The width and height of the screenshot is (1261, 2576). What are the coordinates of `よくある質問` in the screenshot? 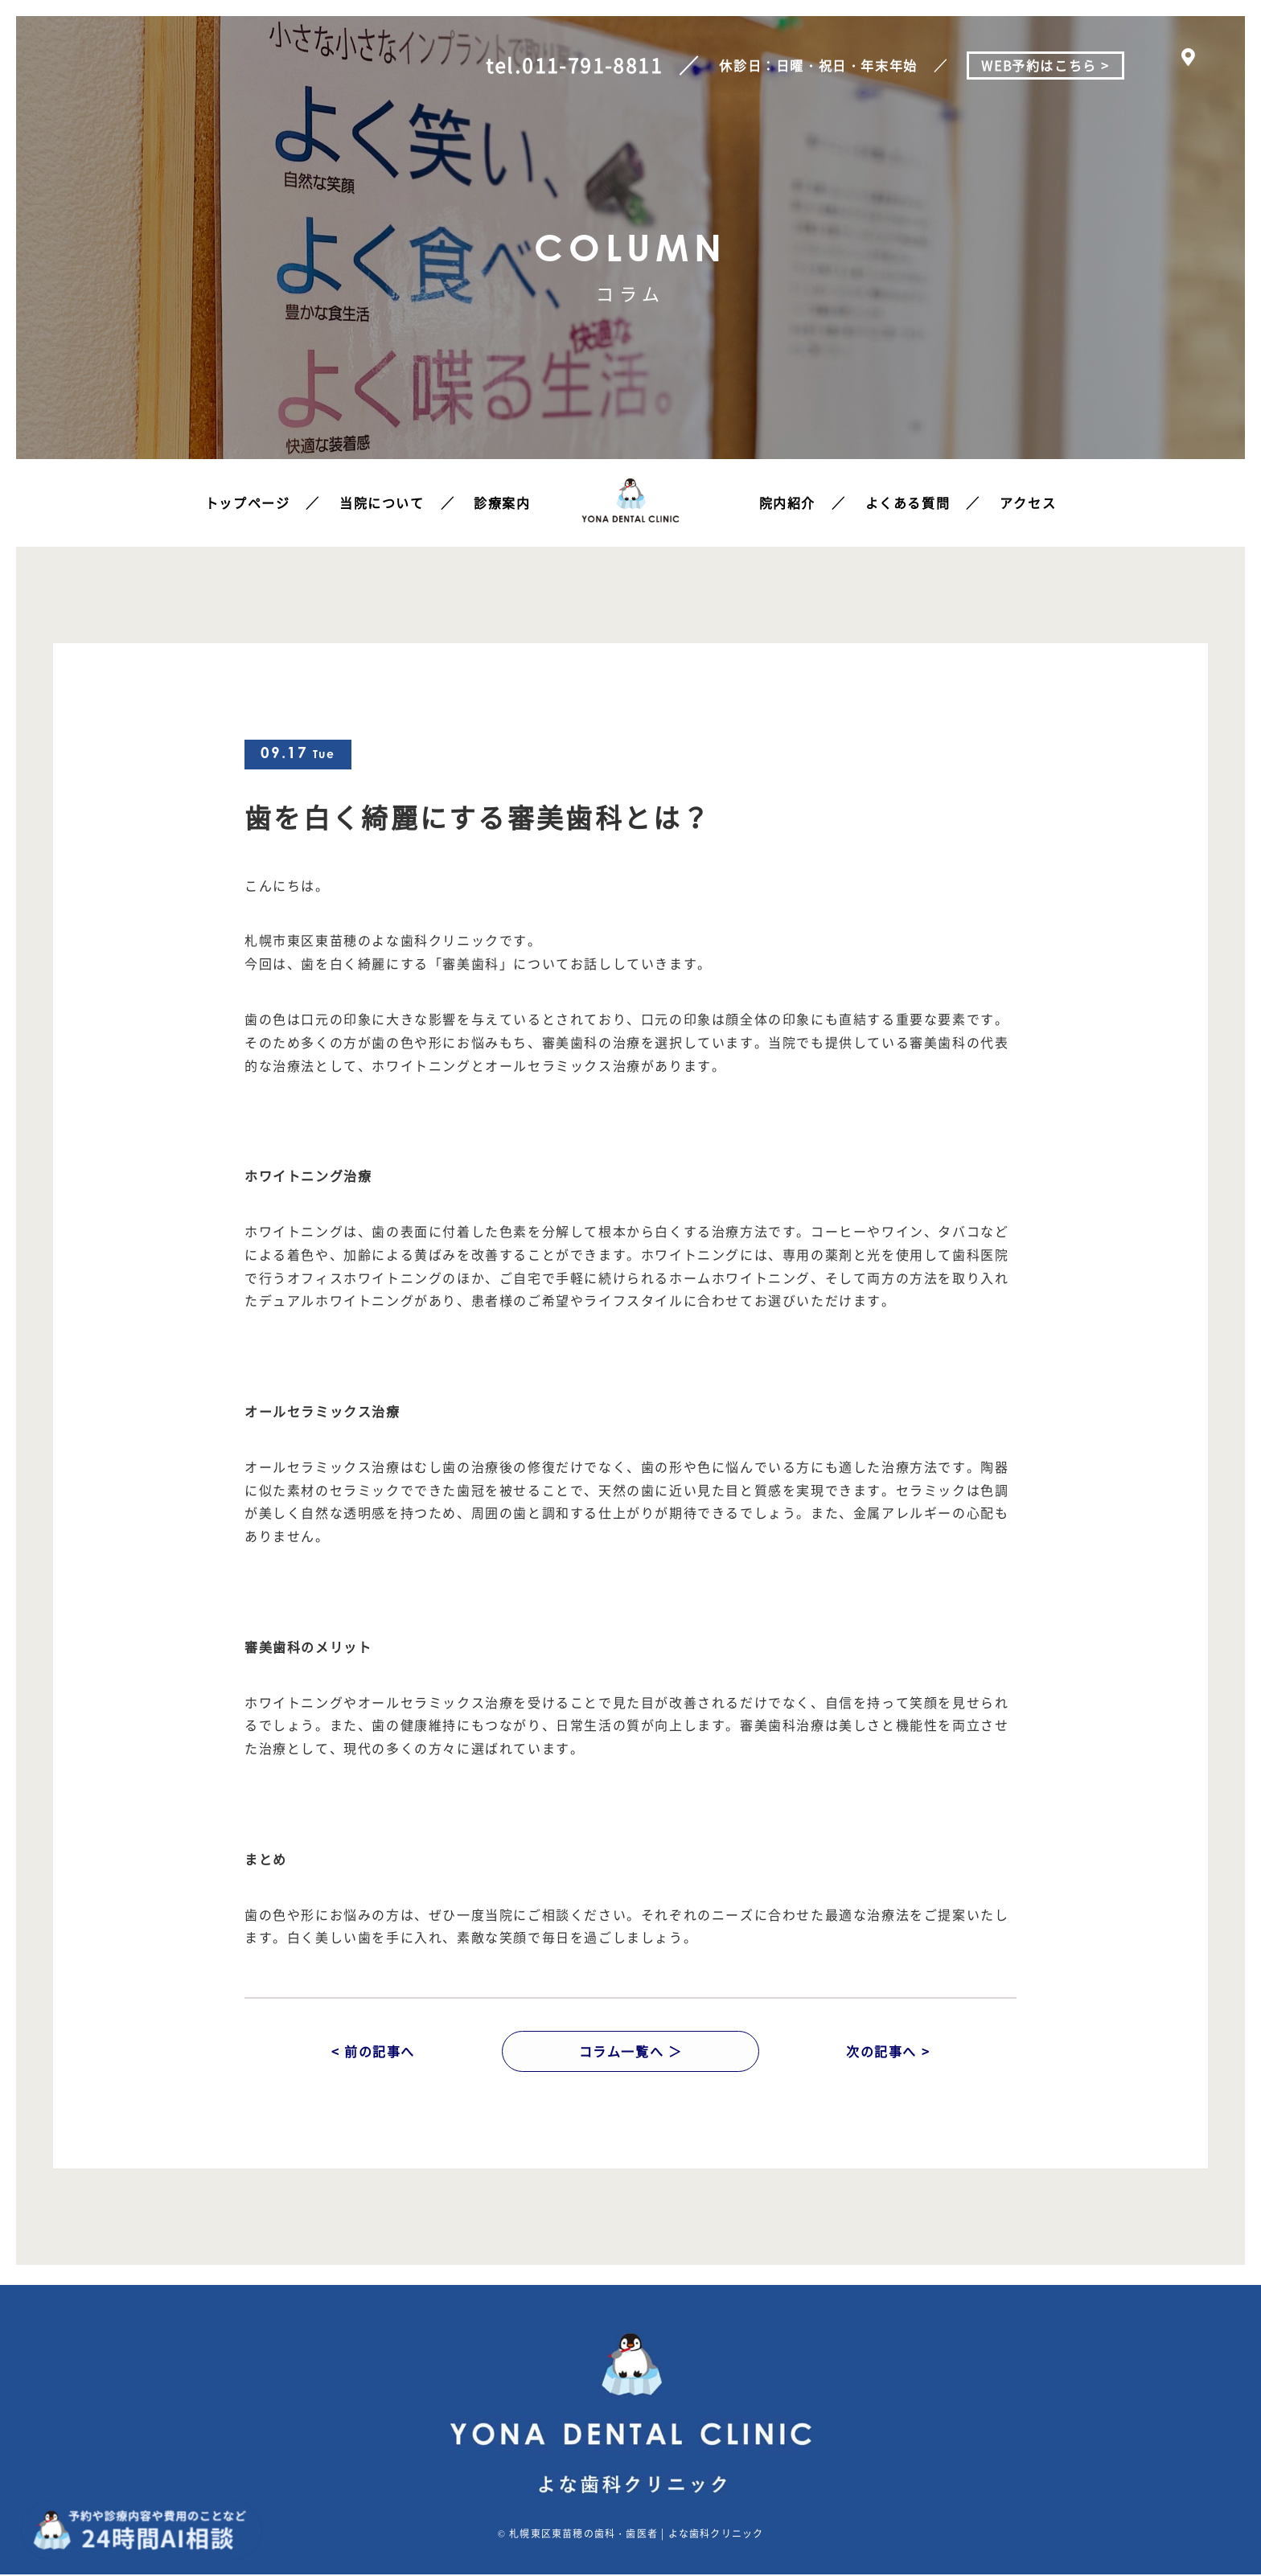 It's located at (908, 502).